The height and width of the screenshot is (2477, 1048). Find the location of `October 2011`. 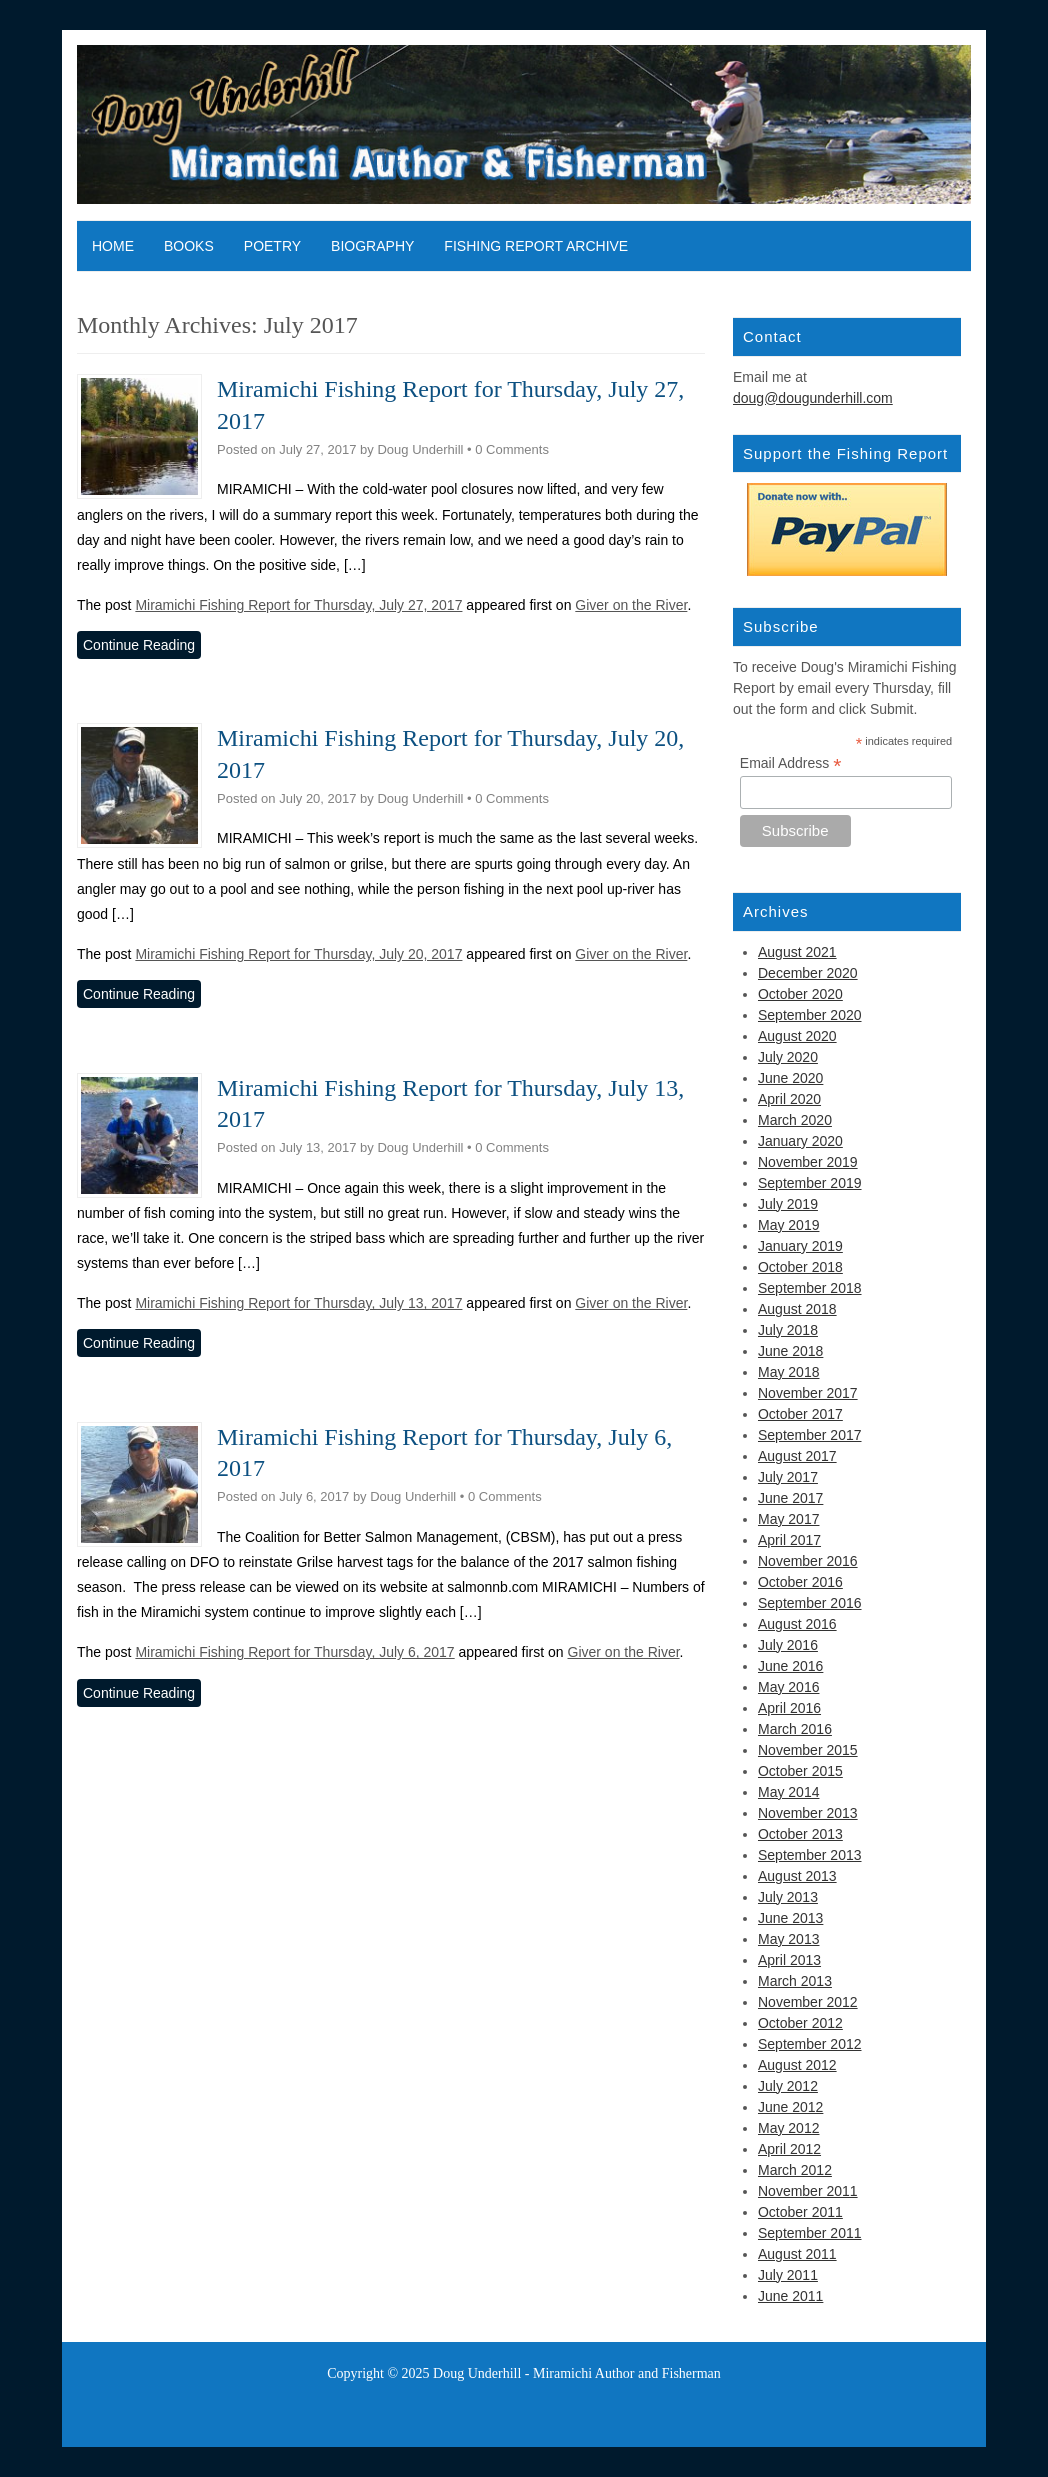

October 2011 is located at coordinates (800, 2212).